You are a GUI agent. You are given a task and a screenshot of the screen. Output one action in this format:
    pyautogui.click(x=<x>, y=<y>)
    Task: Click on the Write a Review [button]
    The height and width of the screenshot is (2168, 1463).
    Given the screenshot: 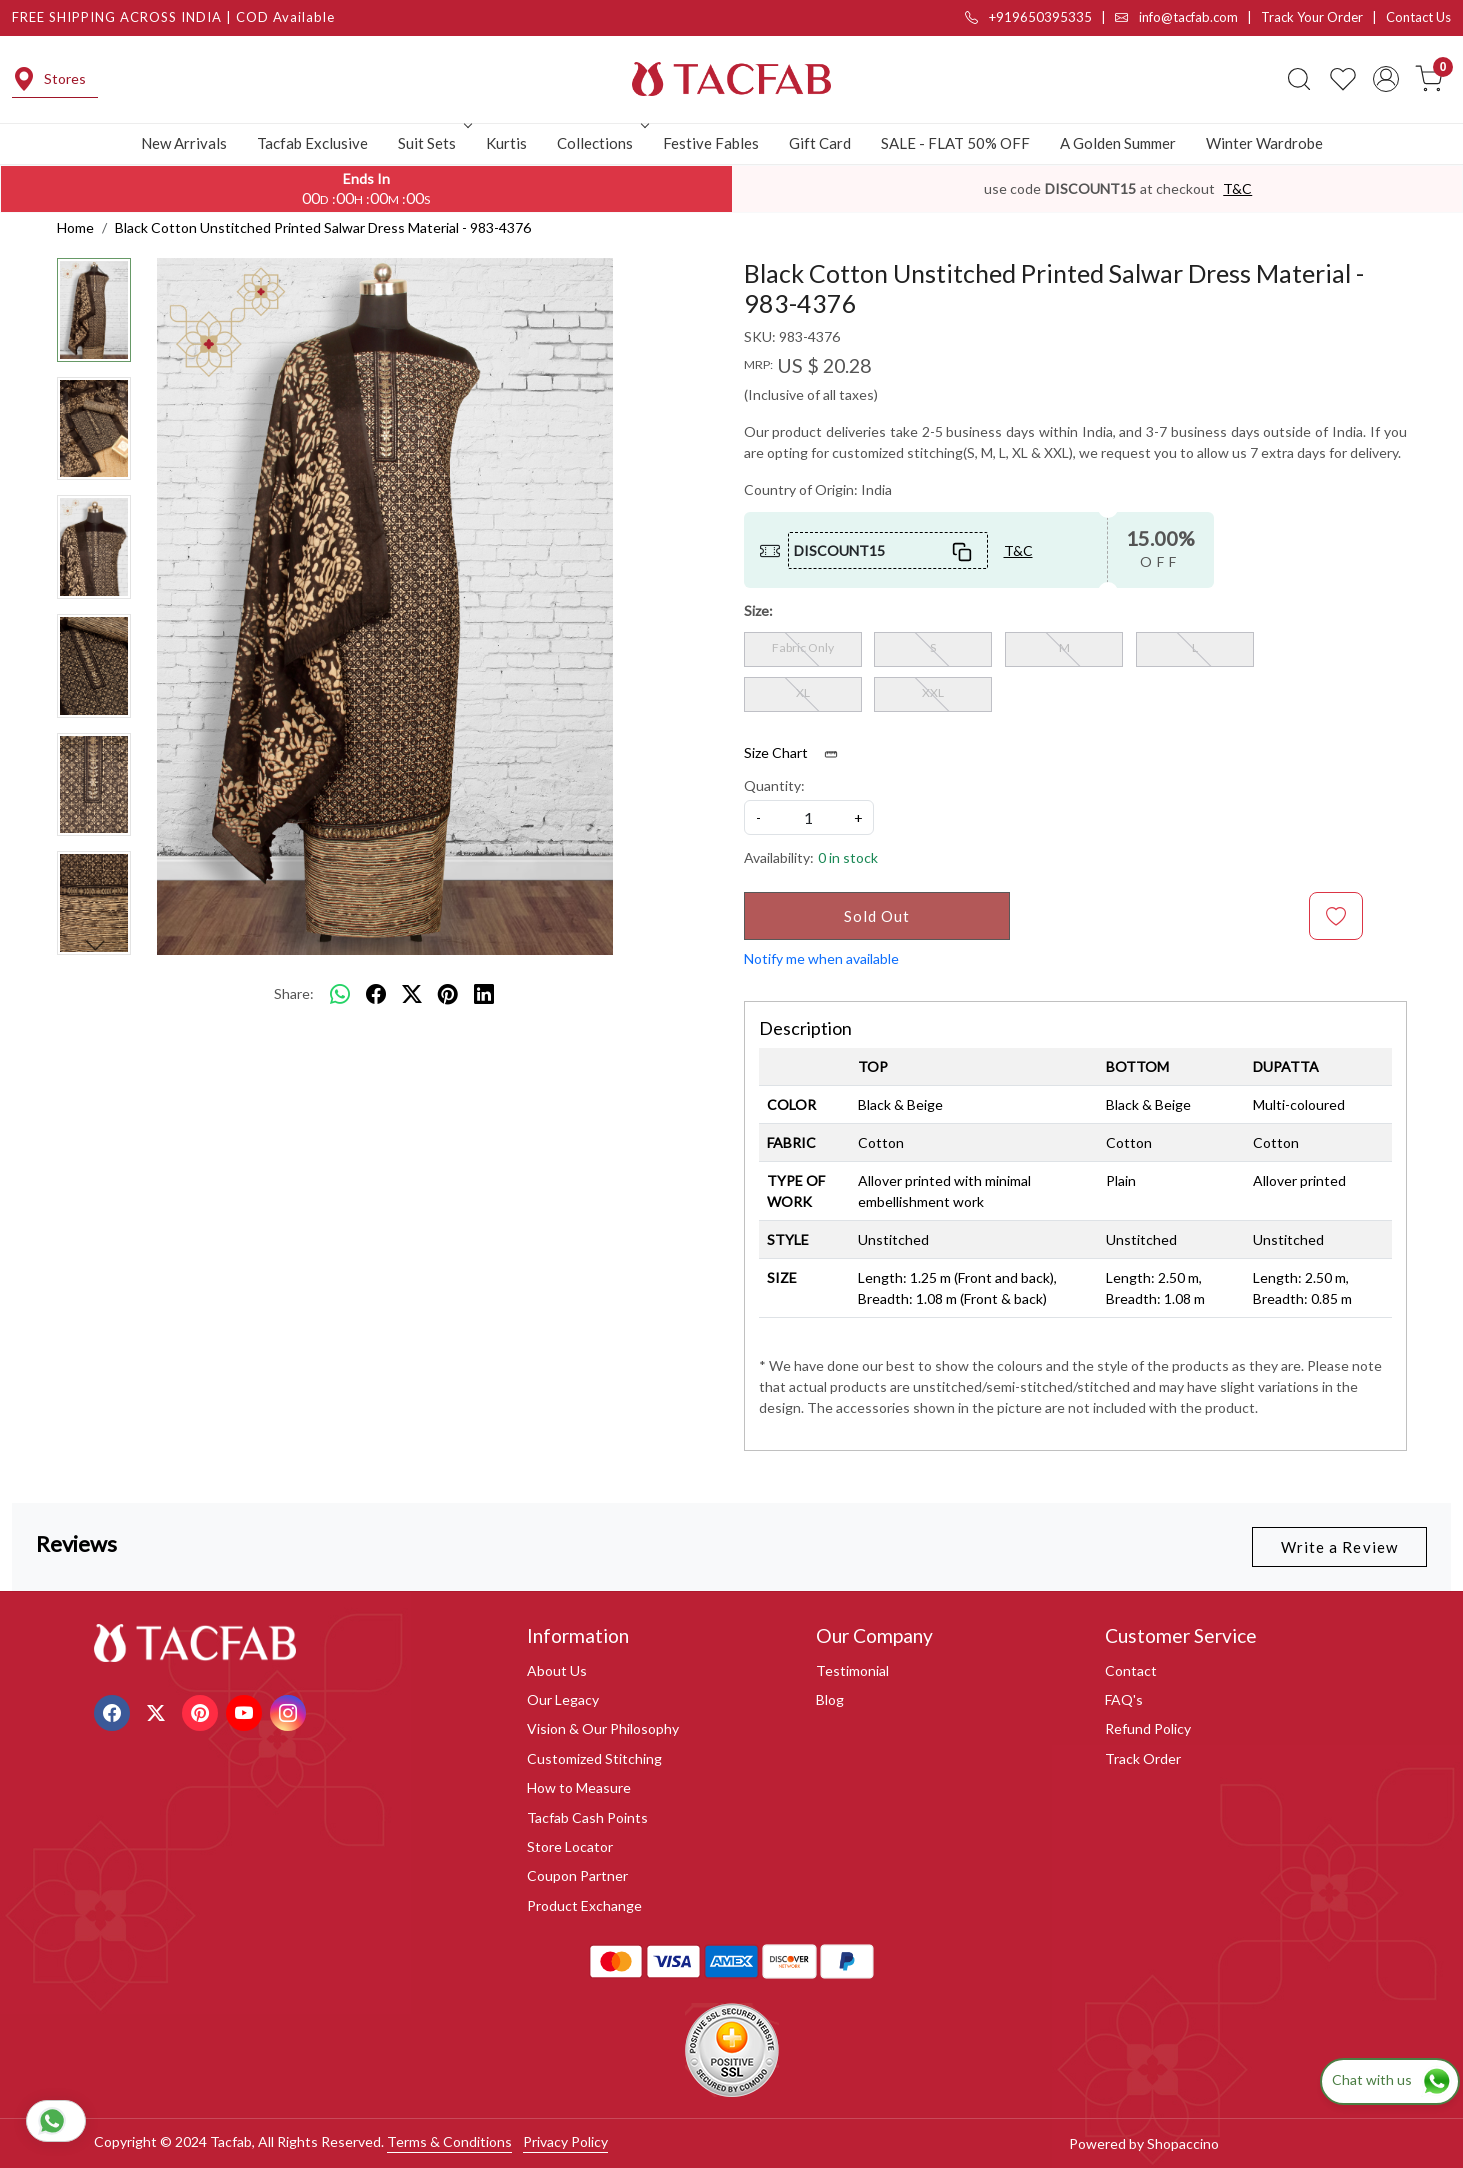 What is the action you would take?
    pyautogui.click(x=1339, y=1547)
    